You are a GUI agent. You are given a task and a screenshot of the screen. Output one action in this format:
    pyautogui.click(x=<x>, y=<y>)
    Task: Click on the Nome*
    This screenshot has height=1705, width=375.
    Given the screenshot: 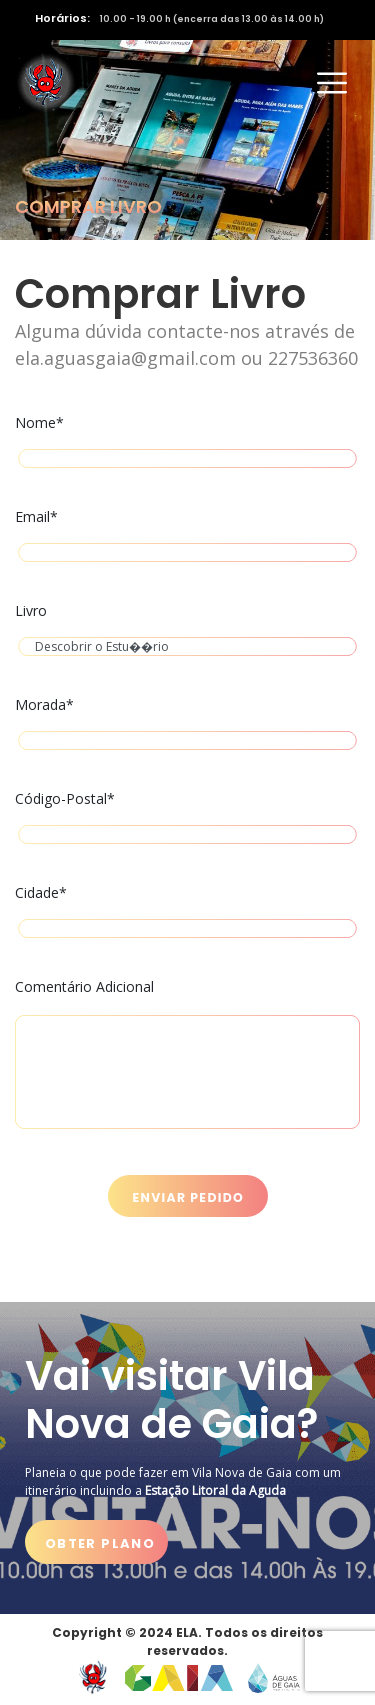 What is the action you would take?
    pyautogui.click(x=187, y=445)
    